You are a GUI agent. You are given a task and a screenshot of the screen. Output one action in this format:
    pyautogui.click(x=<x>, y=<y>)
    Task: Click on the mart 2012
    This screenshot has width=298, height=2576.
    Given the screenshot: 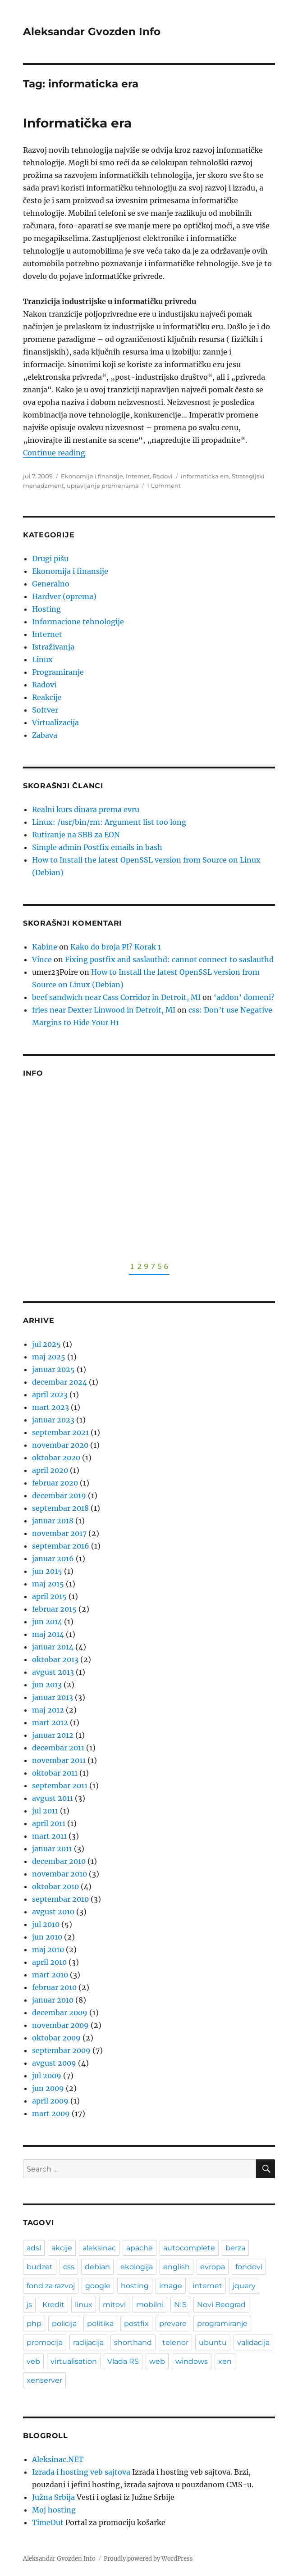 What is the action you would take?
    pyautogui.click(x=50, y=1722)
    